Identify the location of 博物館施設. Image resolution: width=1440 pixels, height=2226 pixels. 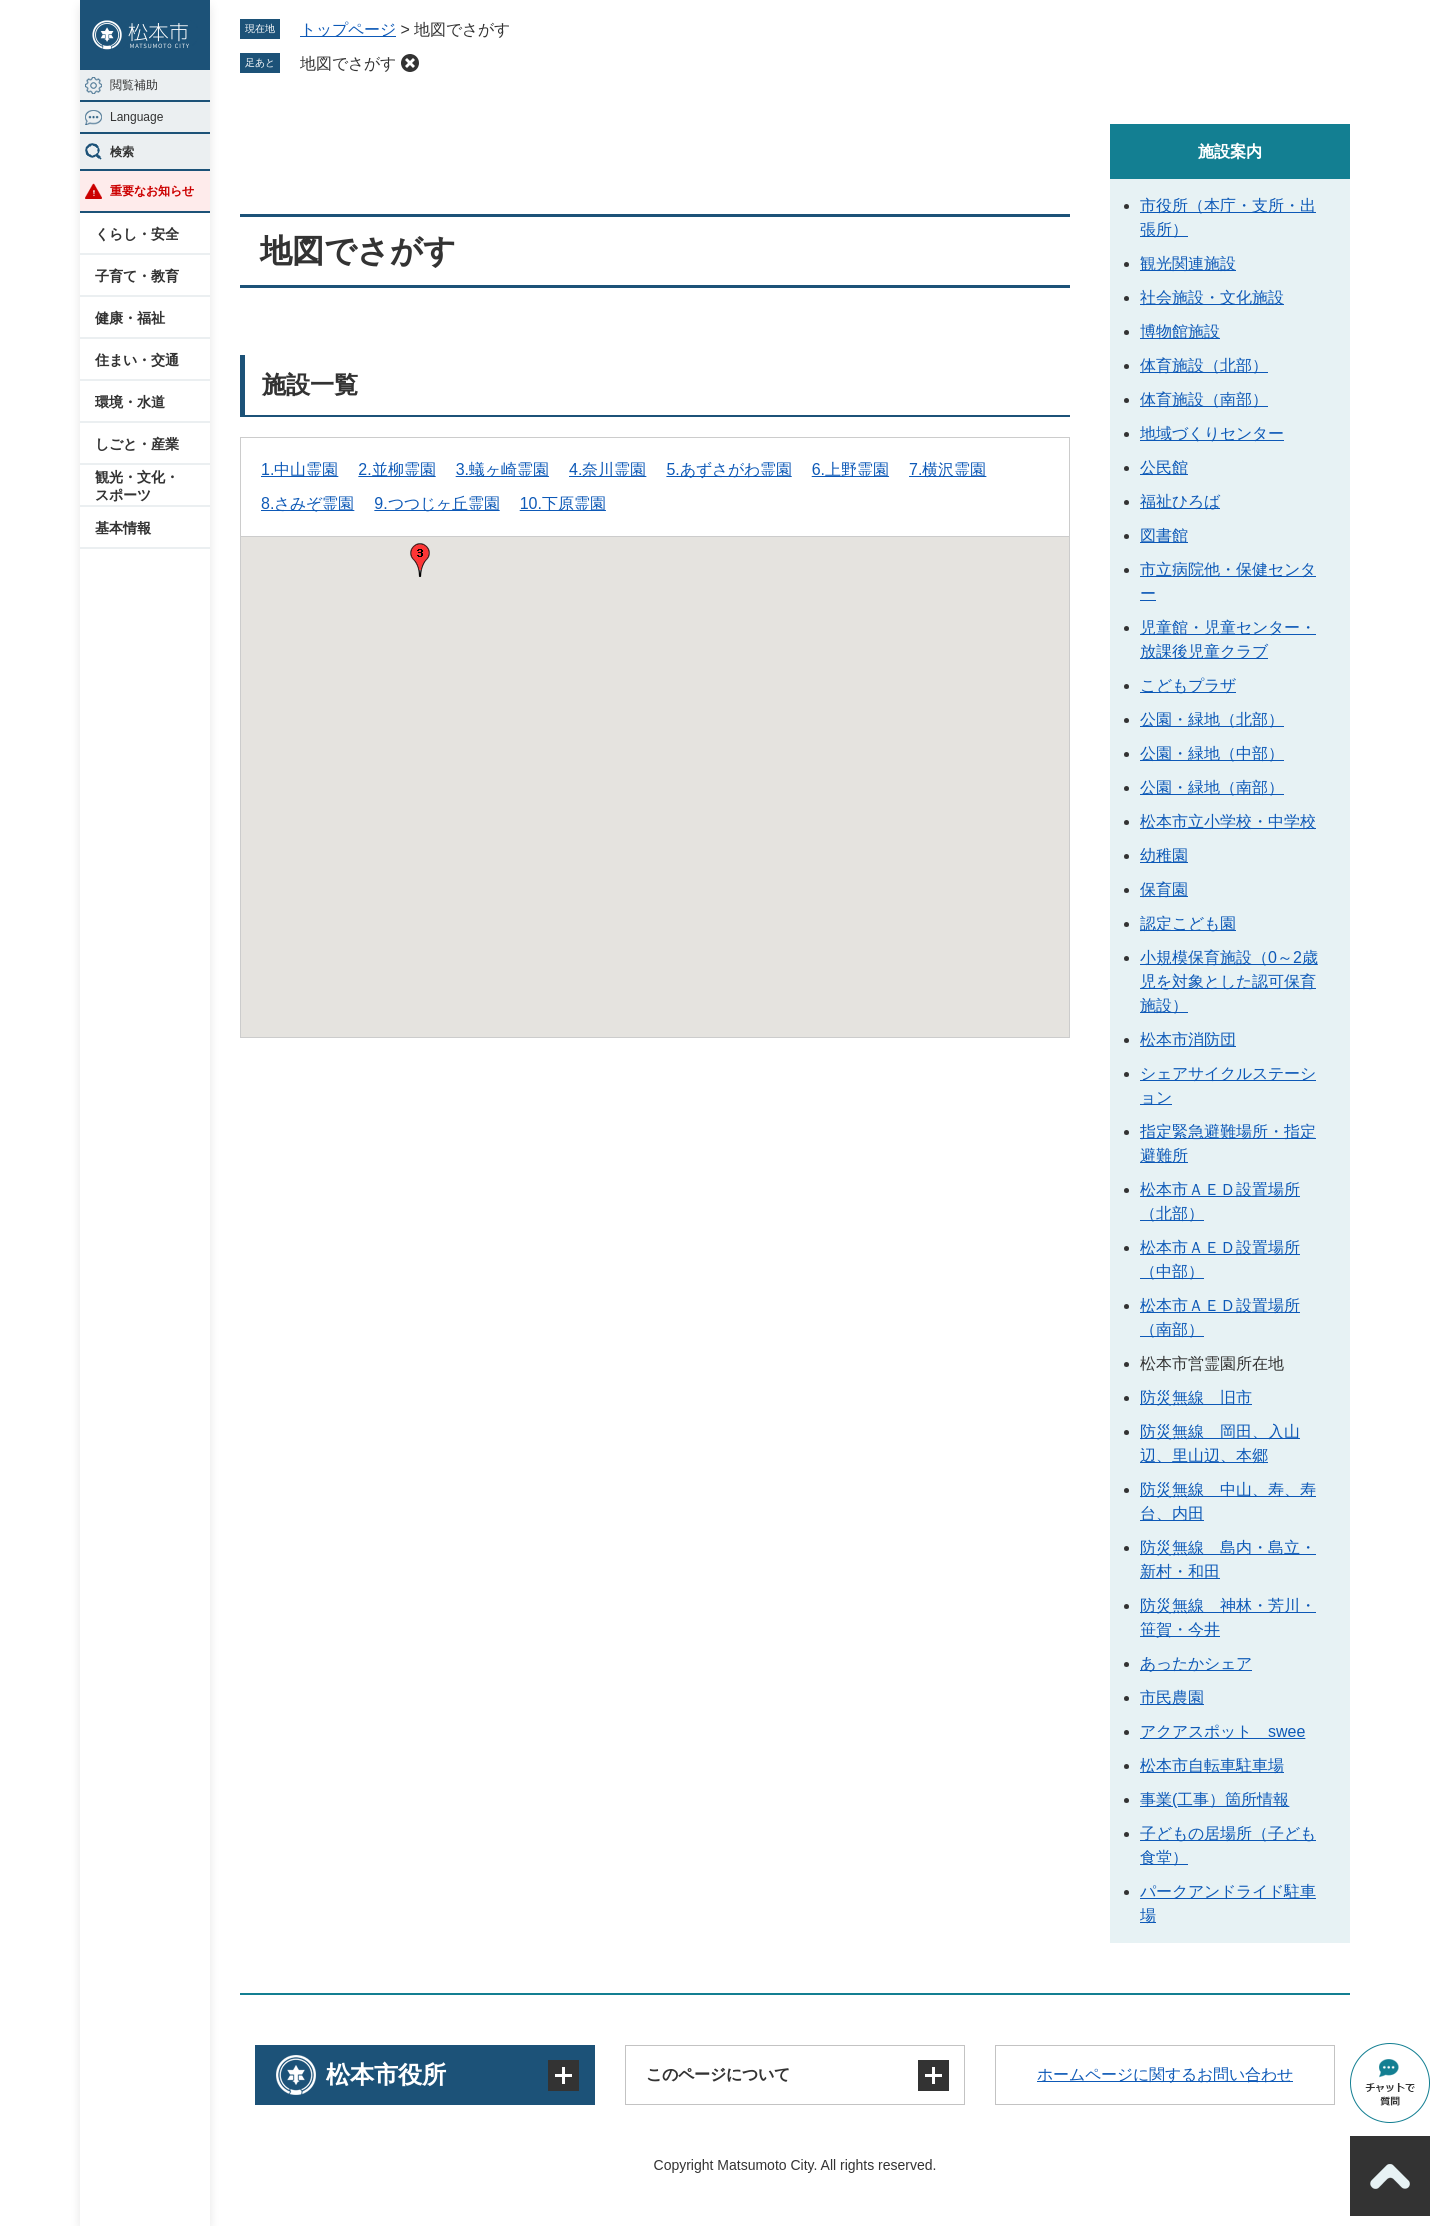
(1180, 331).